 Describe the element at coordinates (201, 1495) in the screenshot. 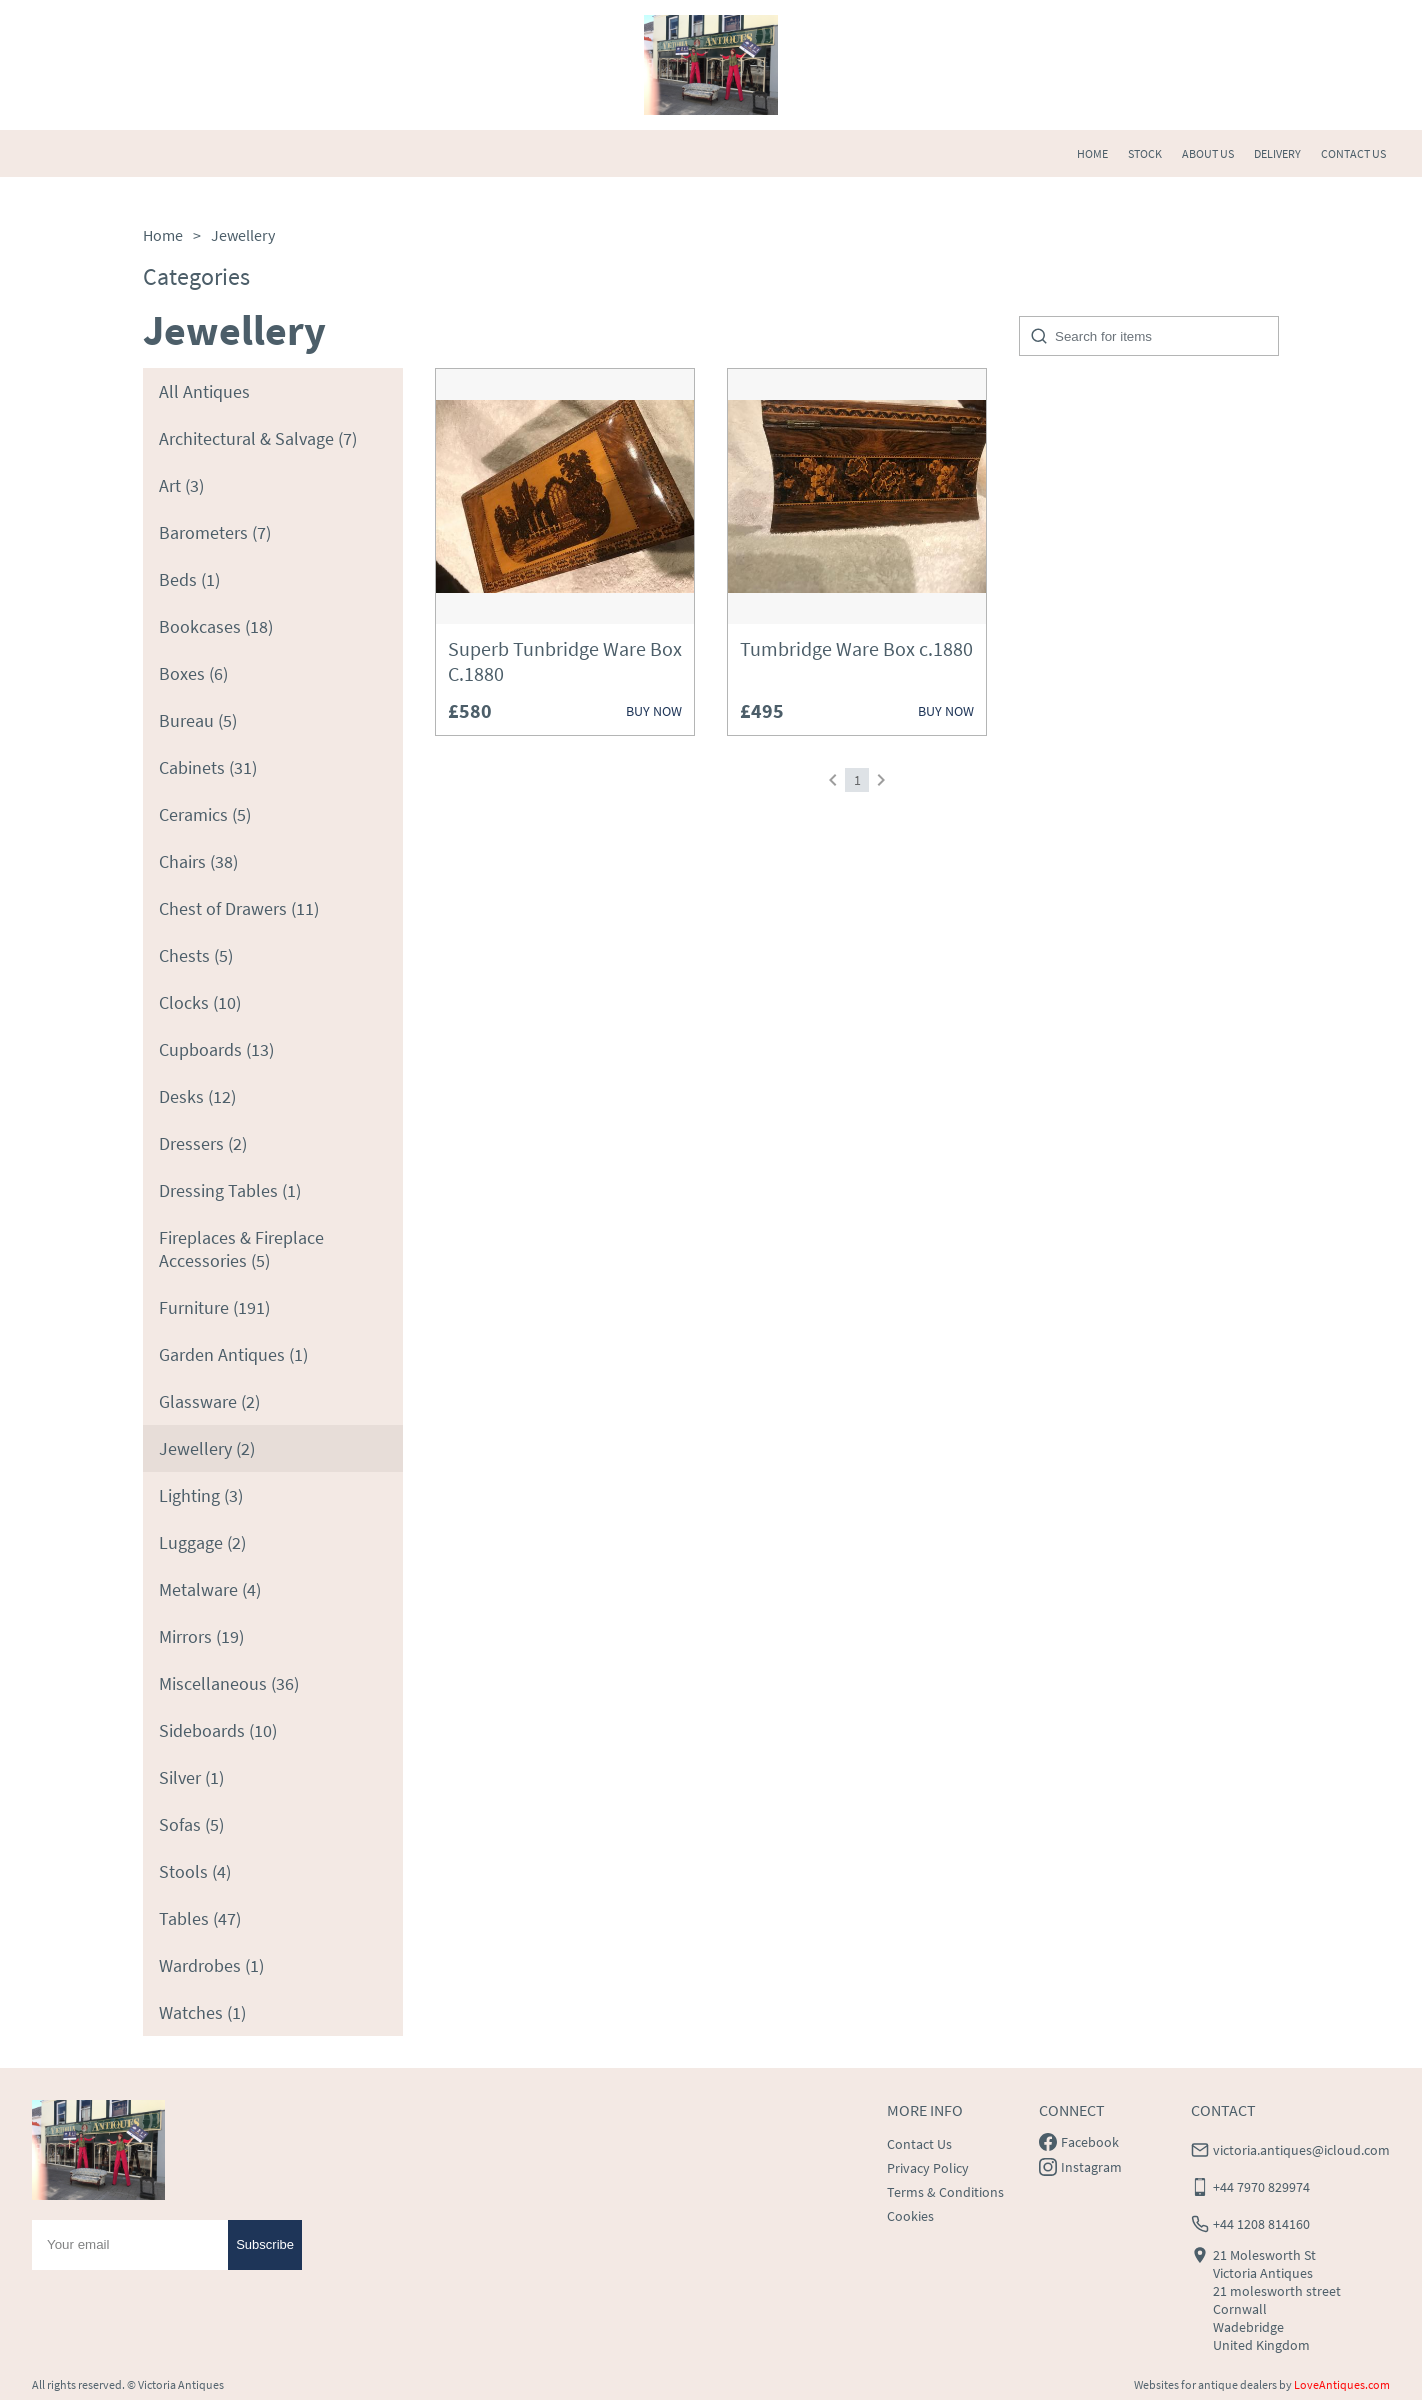

I see `Lighting (3)` at that location.